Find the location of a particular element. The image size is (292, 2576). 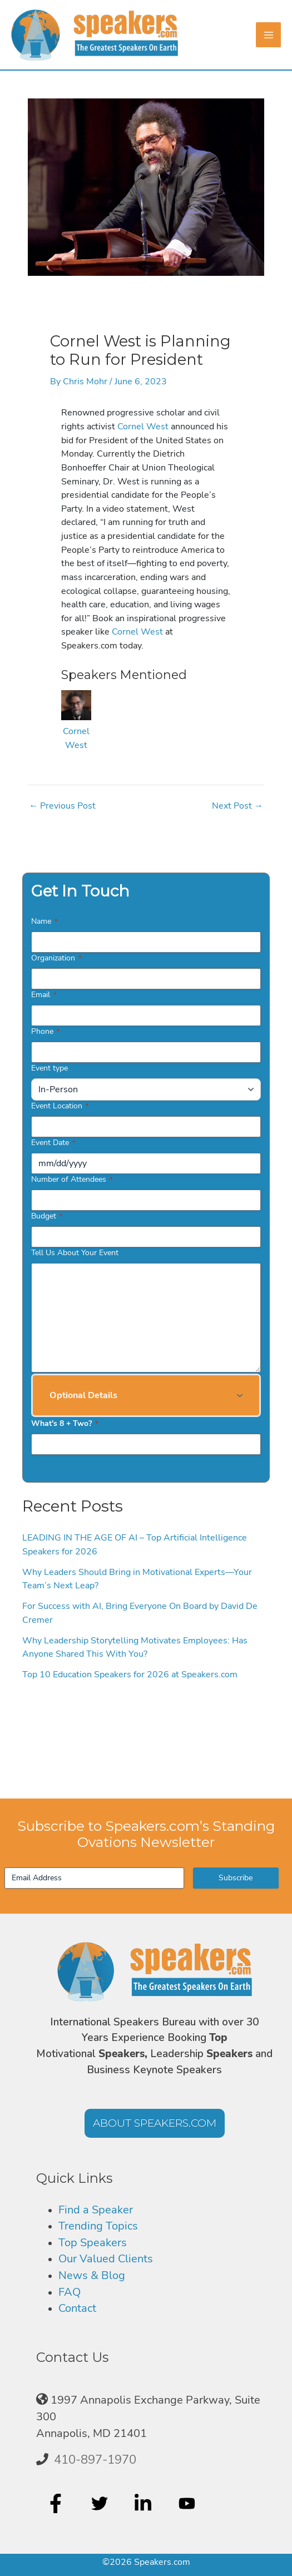

Find a Speaker is located at coordinates (95, 2209).